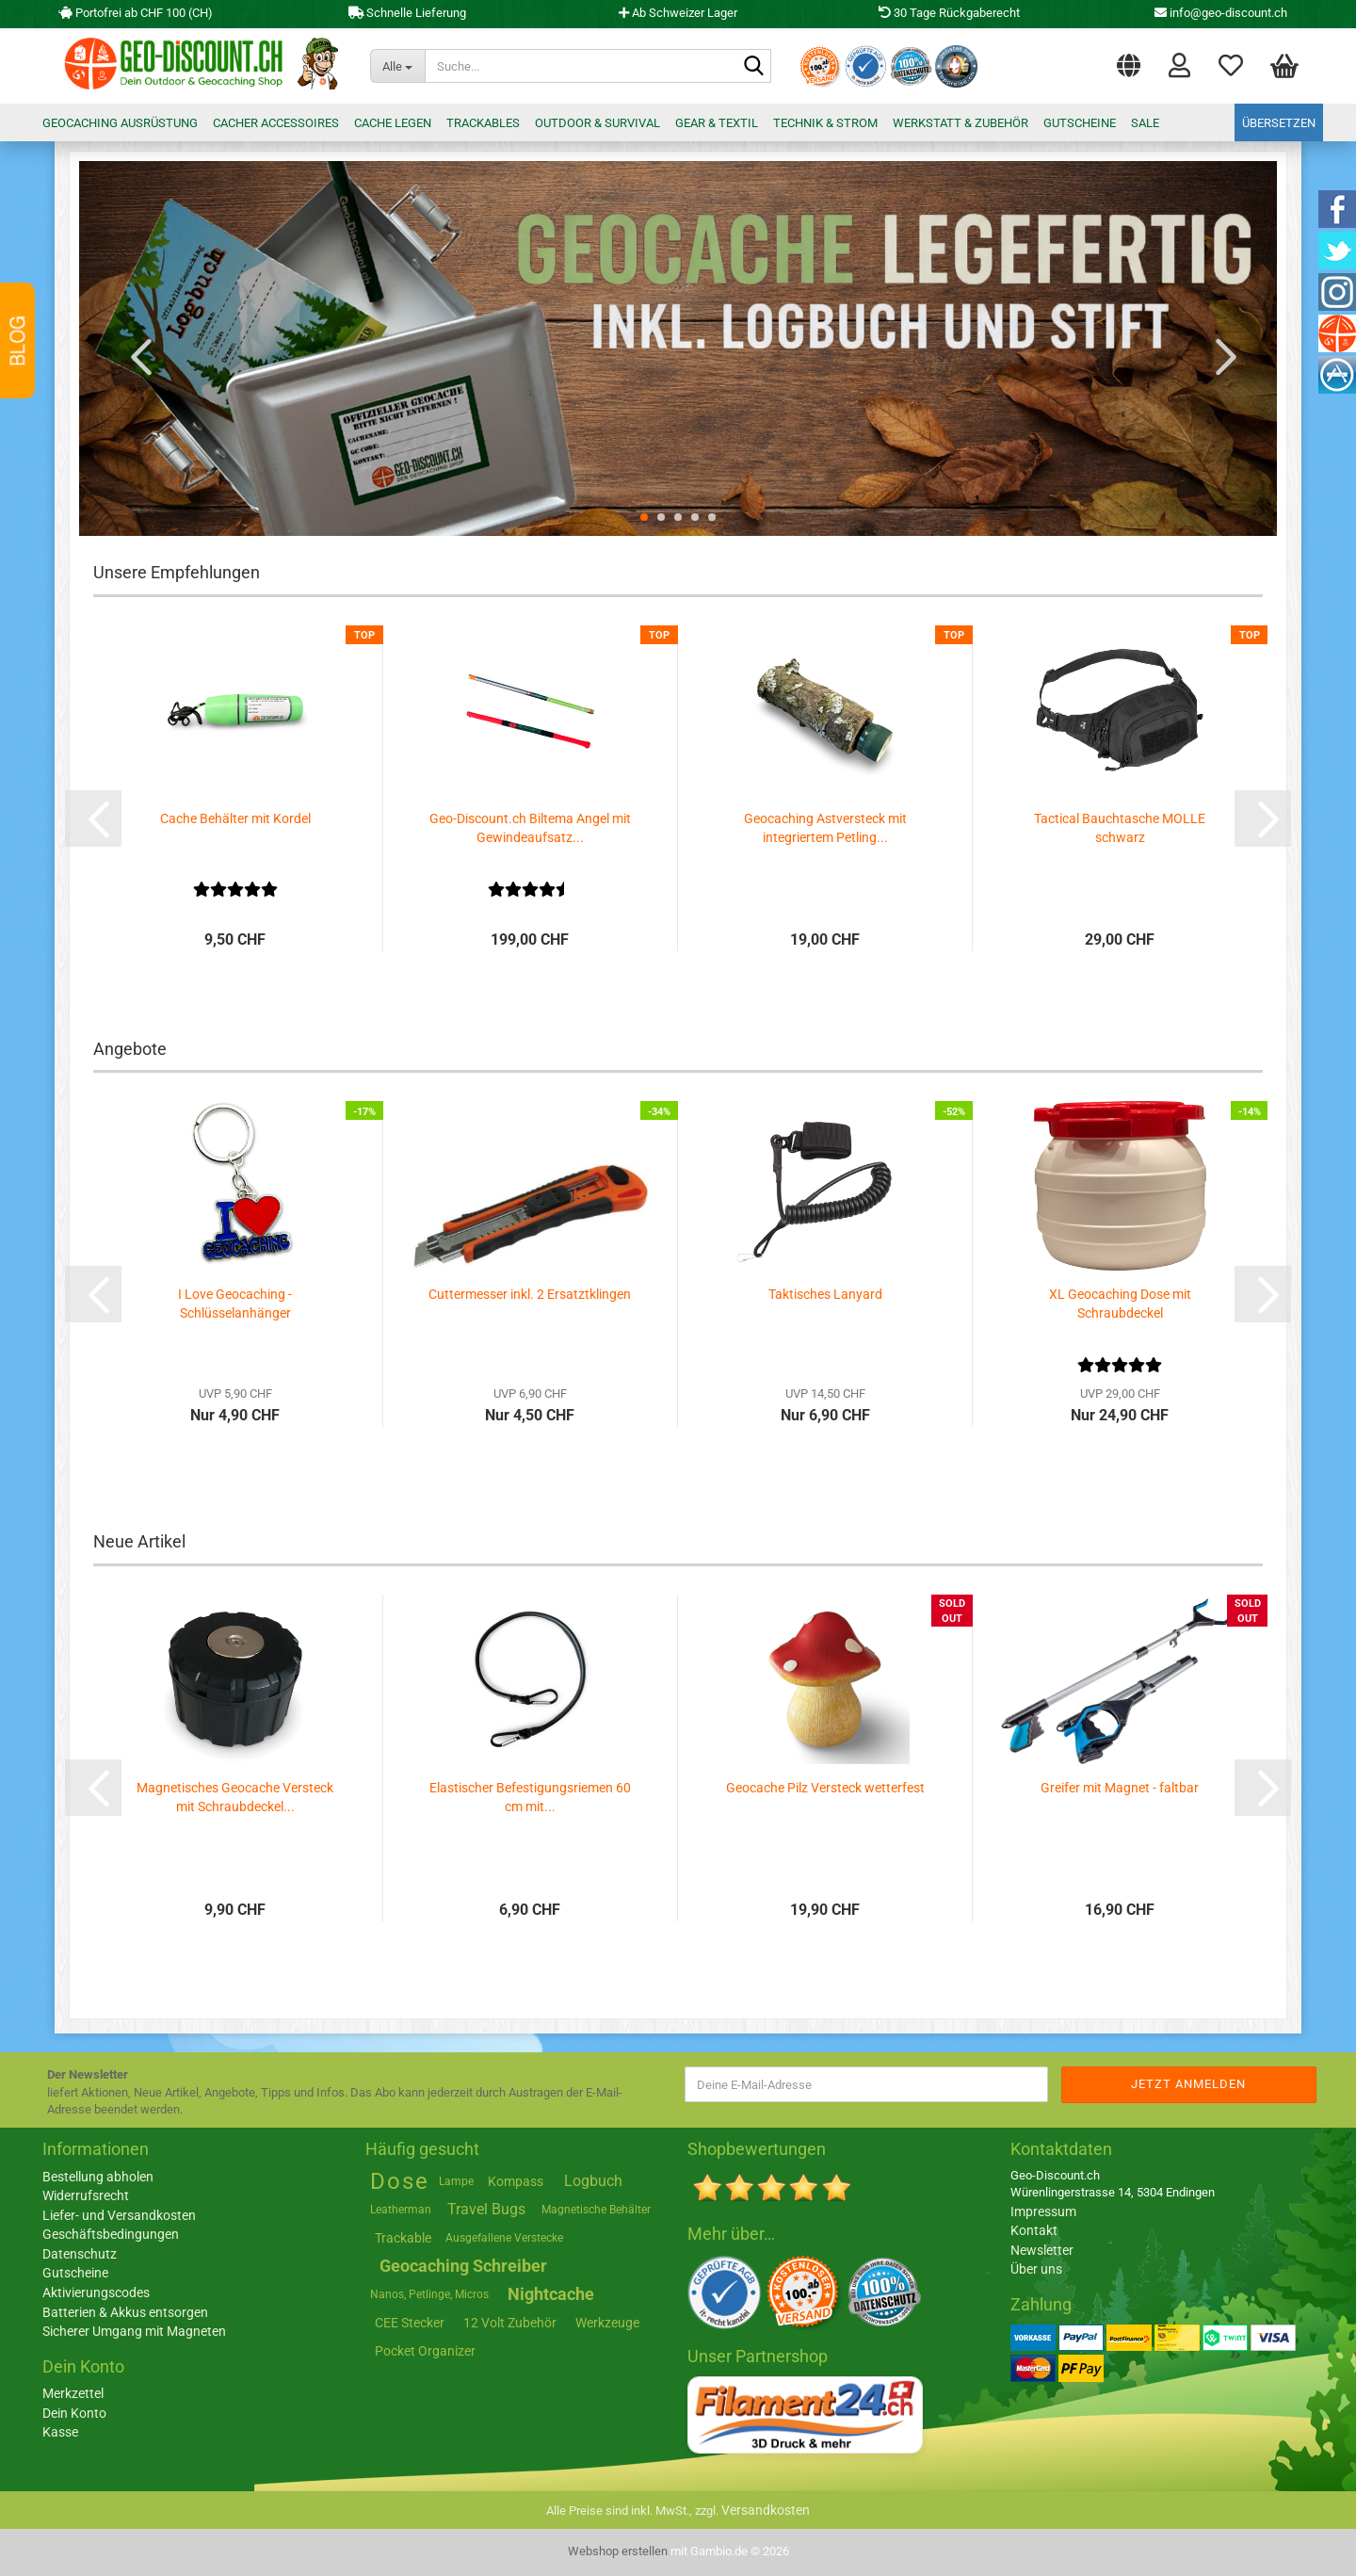  Describe the element at coordinates (593, 2181) in the screenshot. I see `Logbuch` at that location.